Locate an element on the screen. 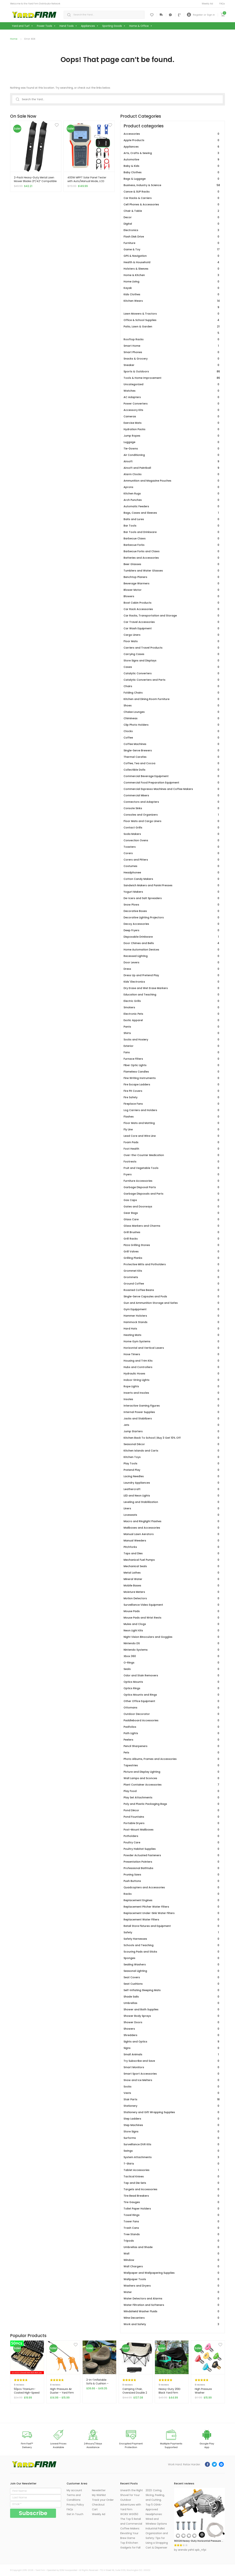 This screenshot has width=235, height=2576. Gates and Doorways is located at coordinates (172, 1206).